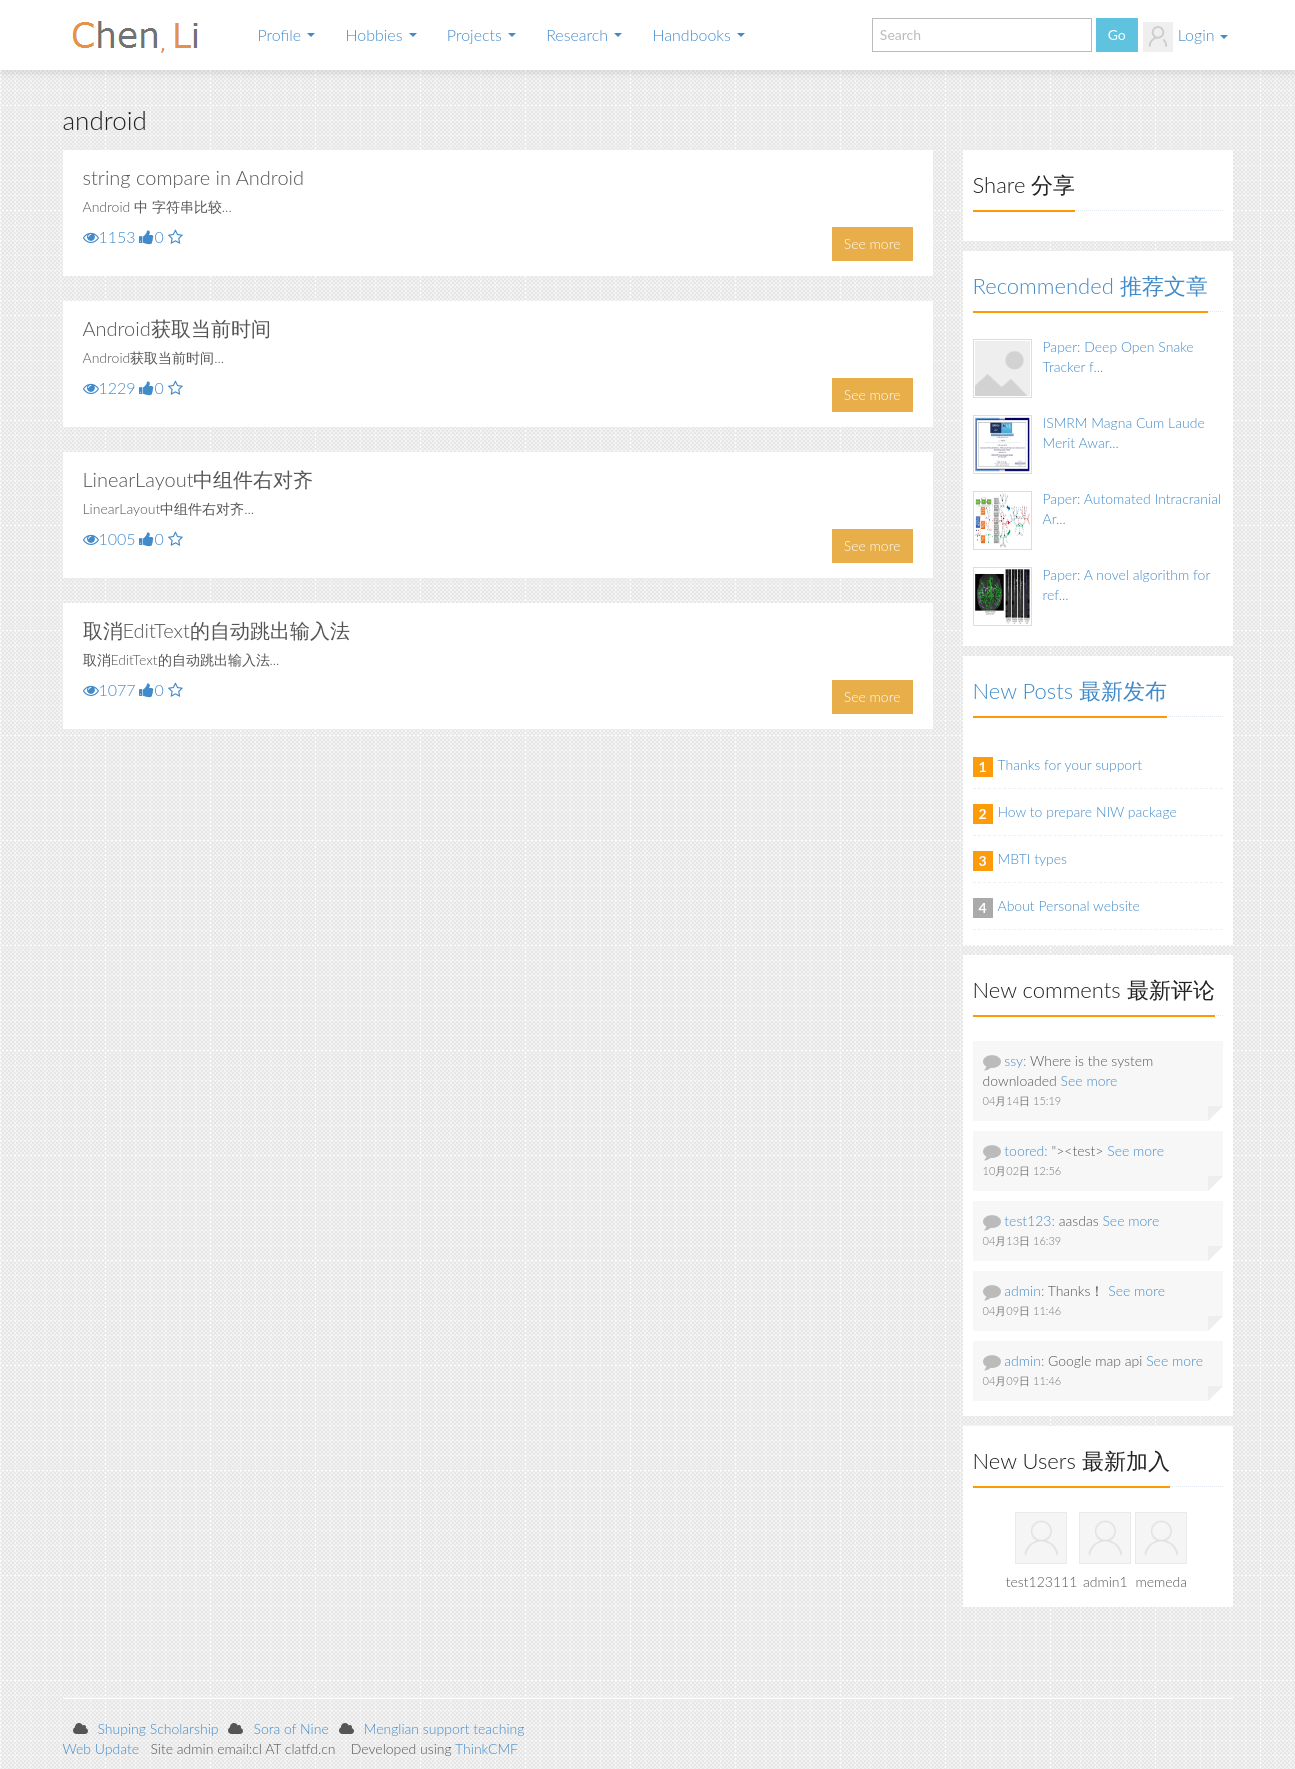 Image resolution: width=1295 pixels, height=1769 pixels. I want to click on Profile, so click(287, 34).